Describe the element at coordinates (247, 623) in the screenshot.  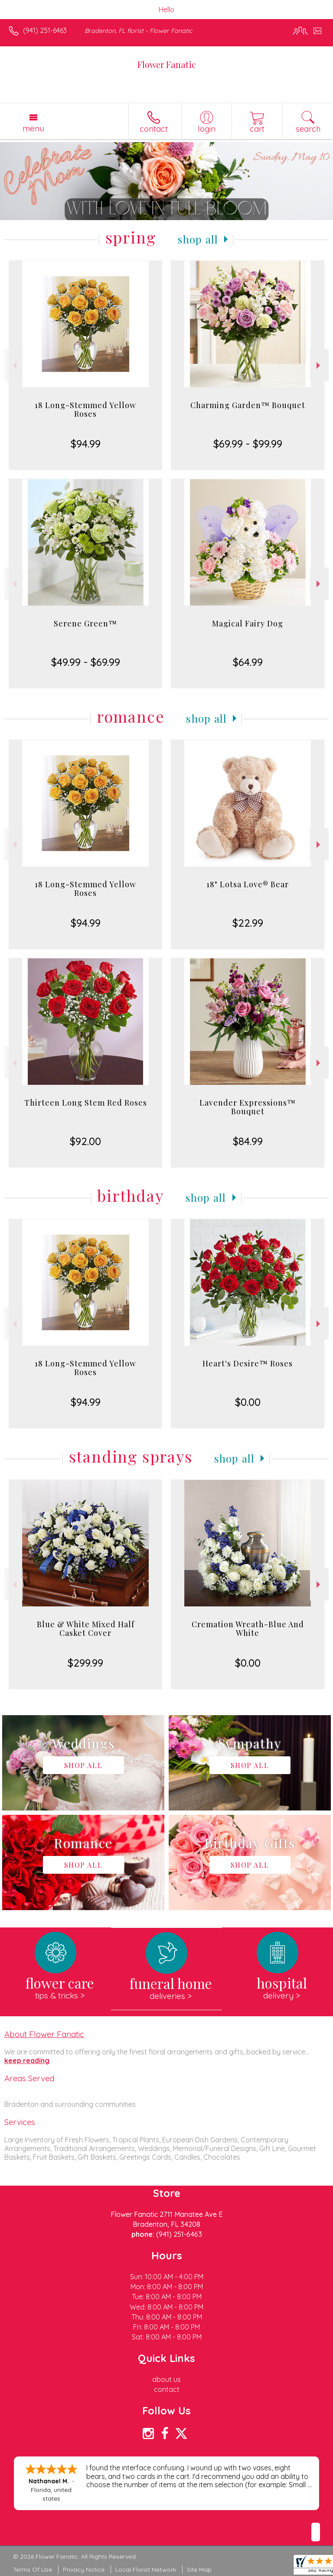
I see `Magical Fairy Dog` at that location.